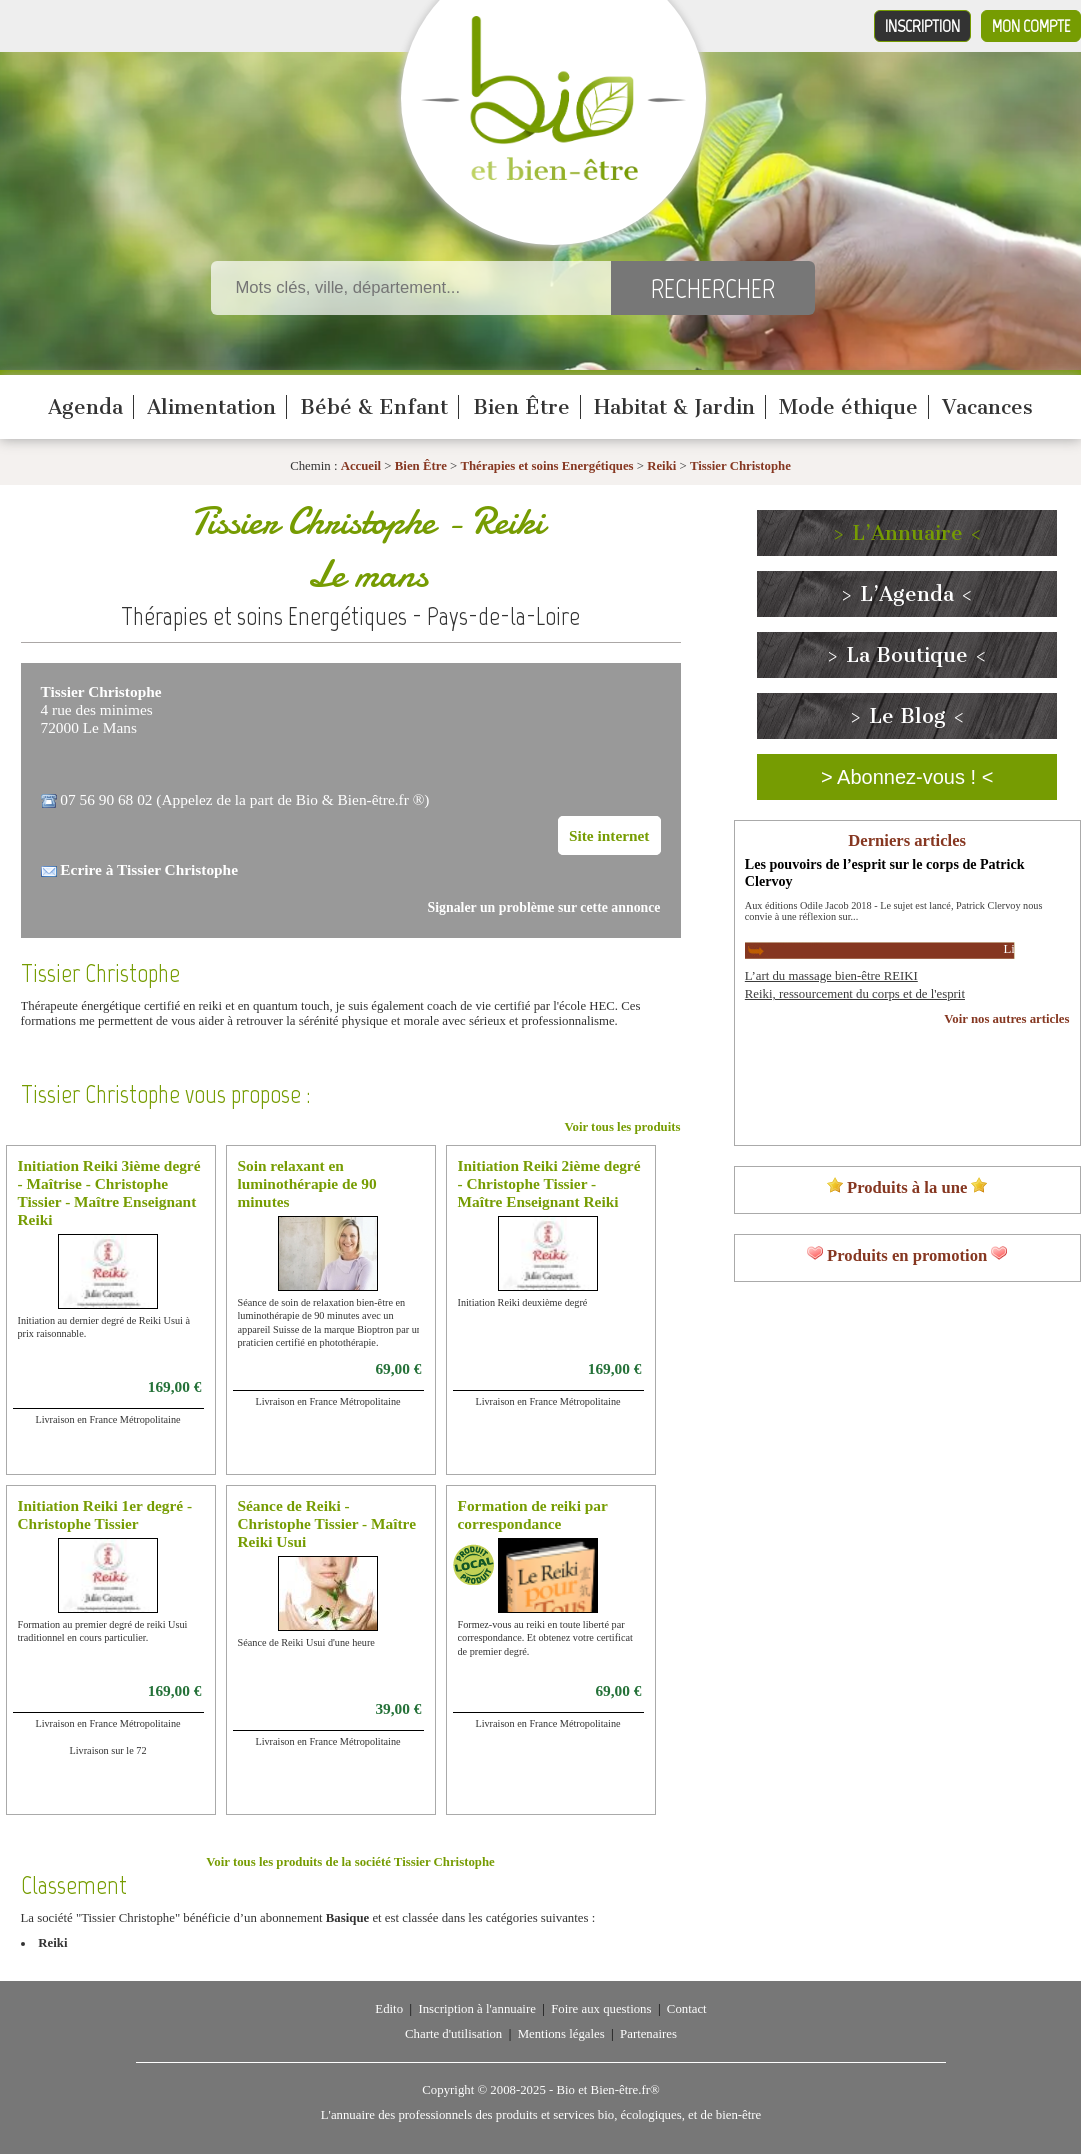 The width and height of the screenshot is (1081, 2154). I want to click on Thérapies et soins Energétiques, so click(548, 466).